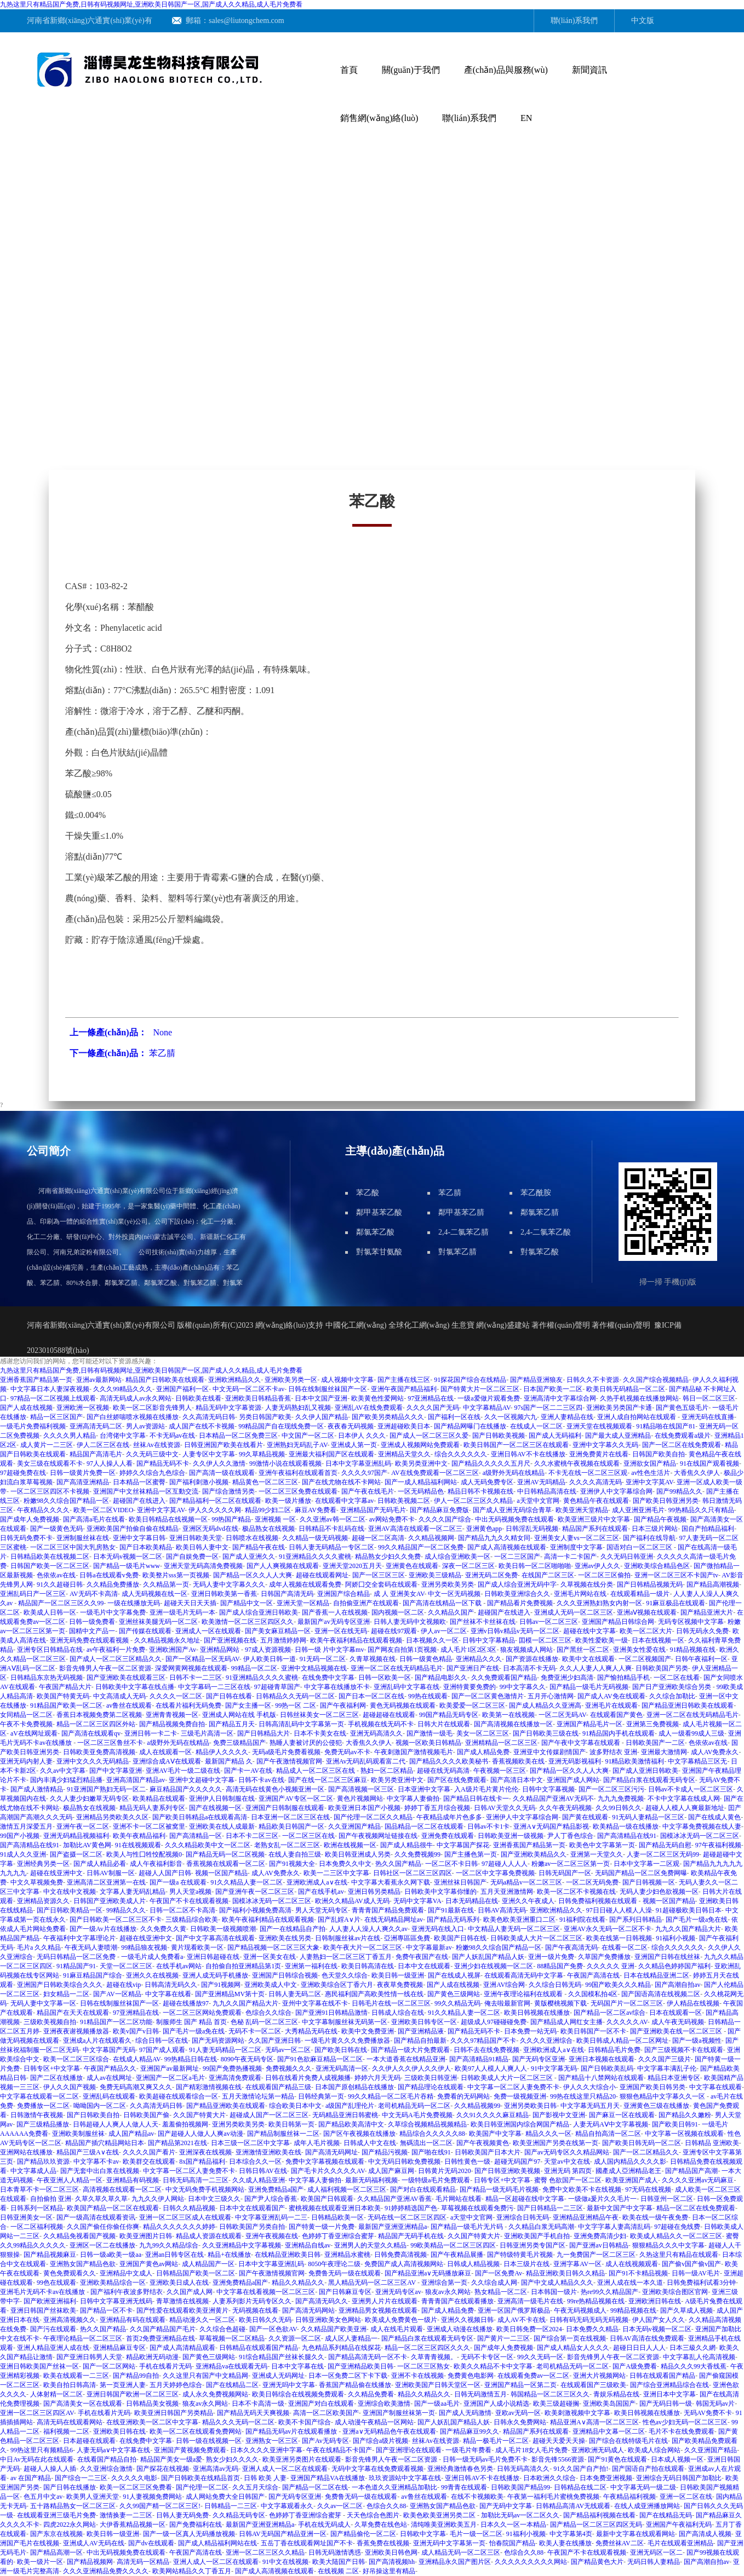 Image resolution: width=744 pixels, height=2576 pixels. Describe the element at coordinates (367, 2031) in the screenshot. I see `欧美中文免费亚洲` at that location.